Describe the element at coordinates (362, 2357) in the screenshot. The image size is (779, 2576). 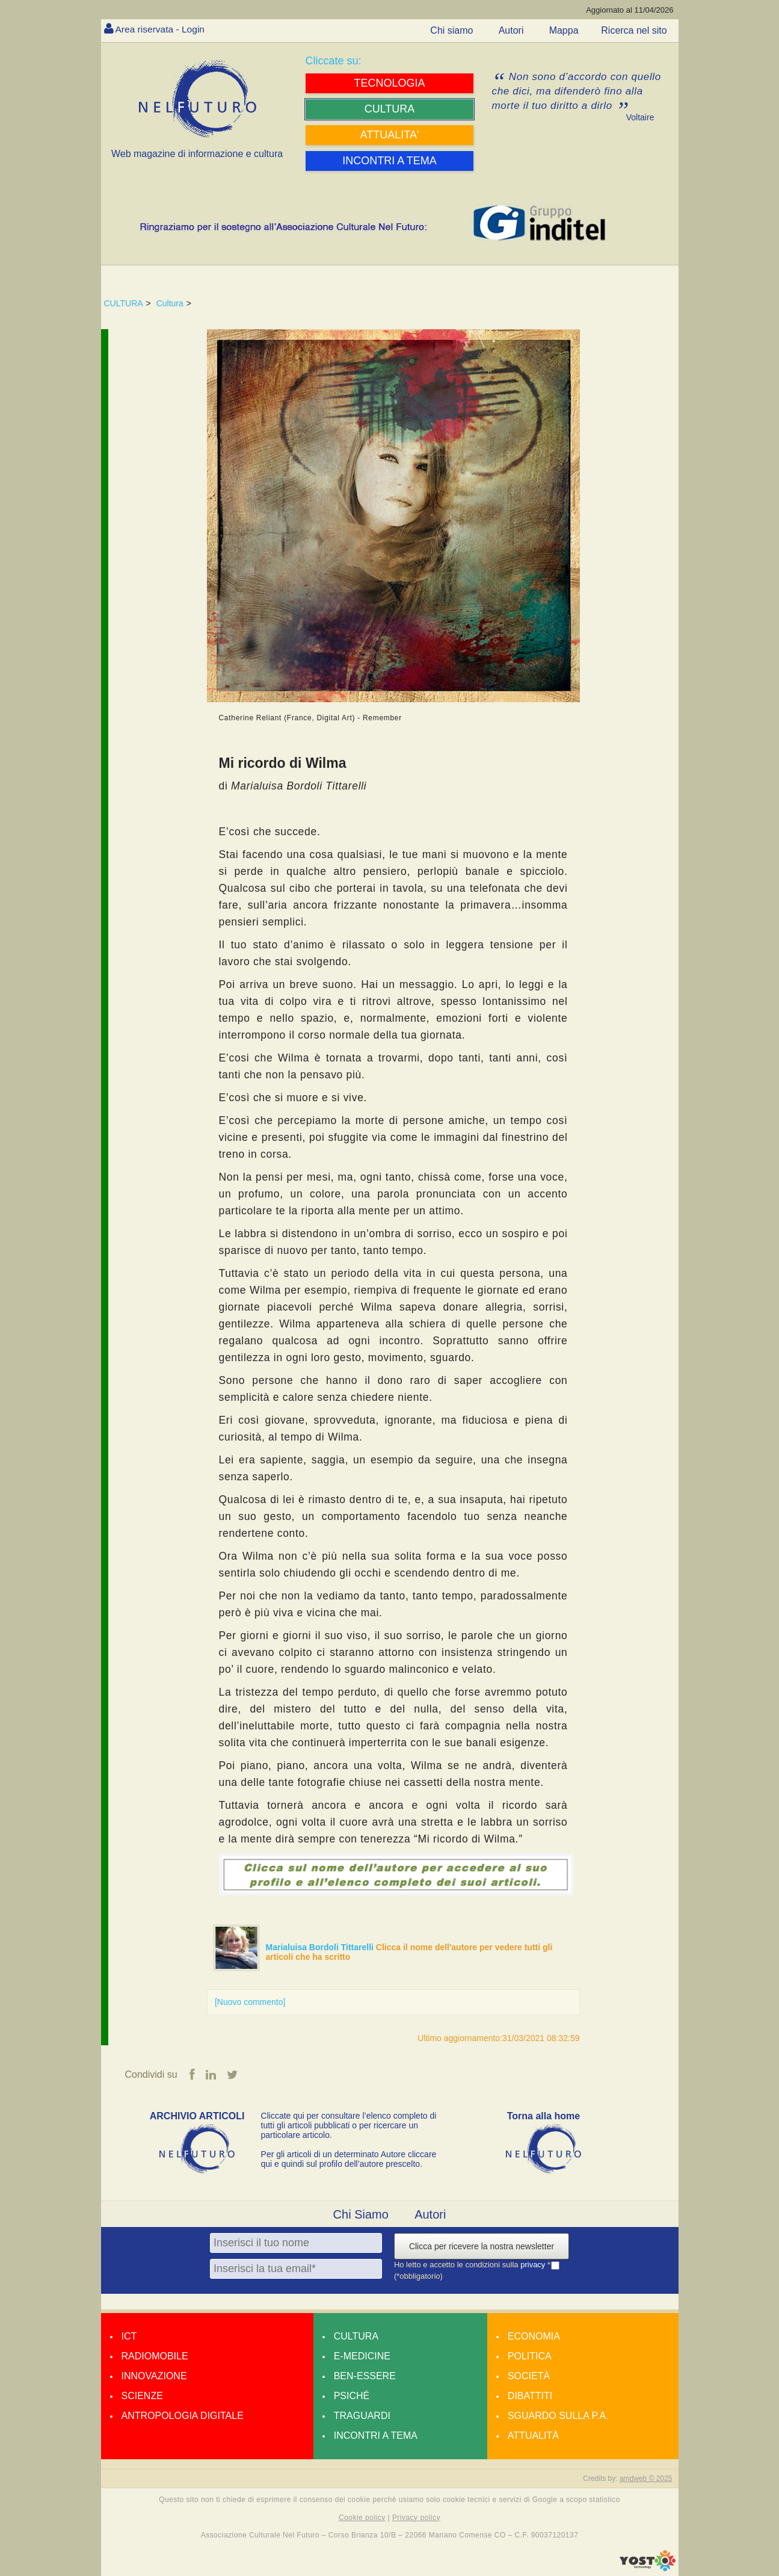
I see `E-medicine` at that location.